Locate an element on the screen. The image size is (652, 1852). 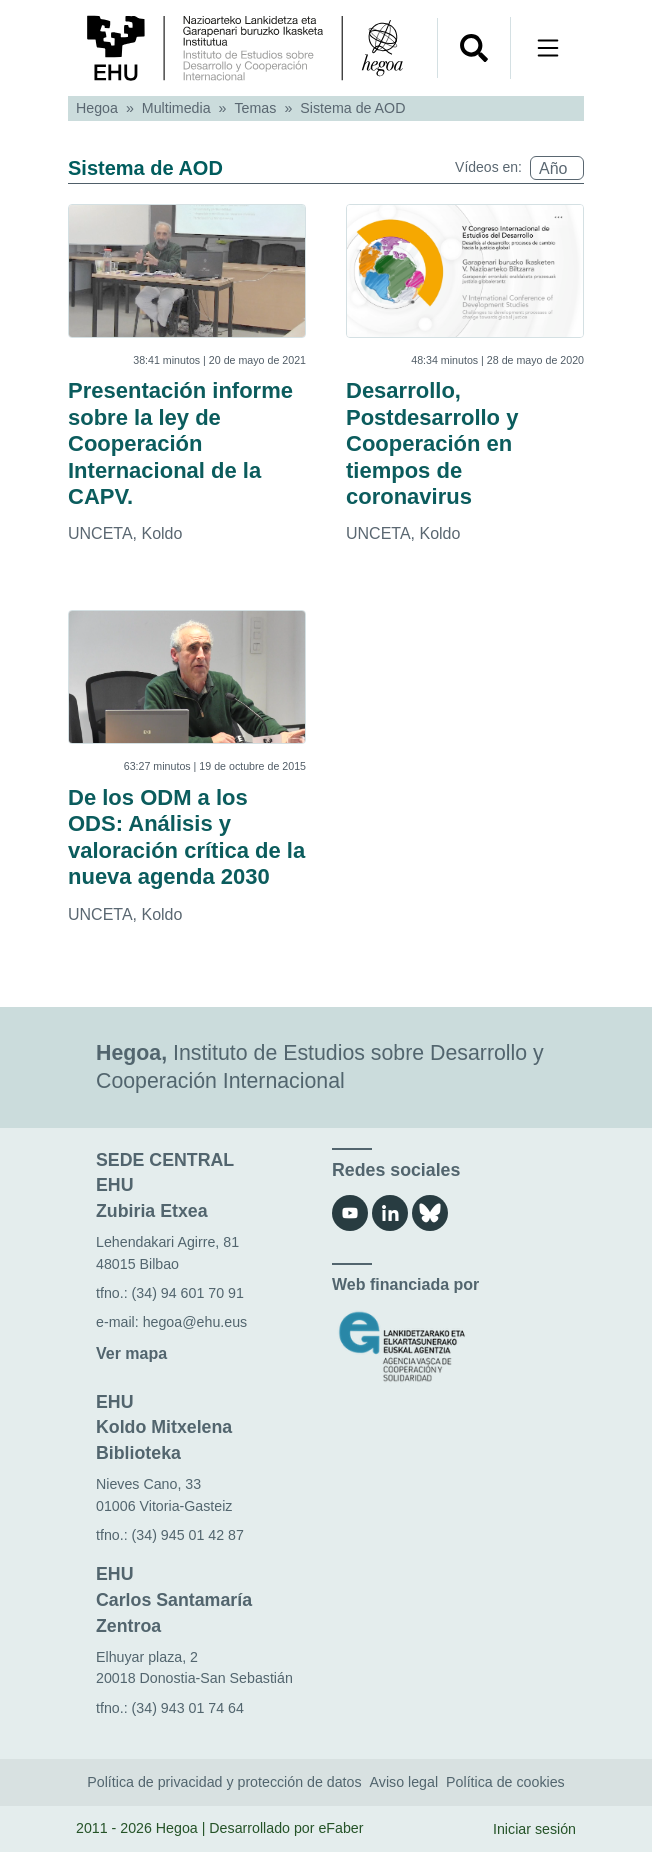
Política de cookies is located at coordinates (505, 1782).